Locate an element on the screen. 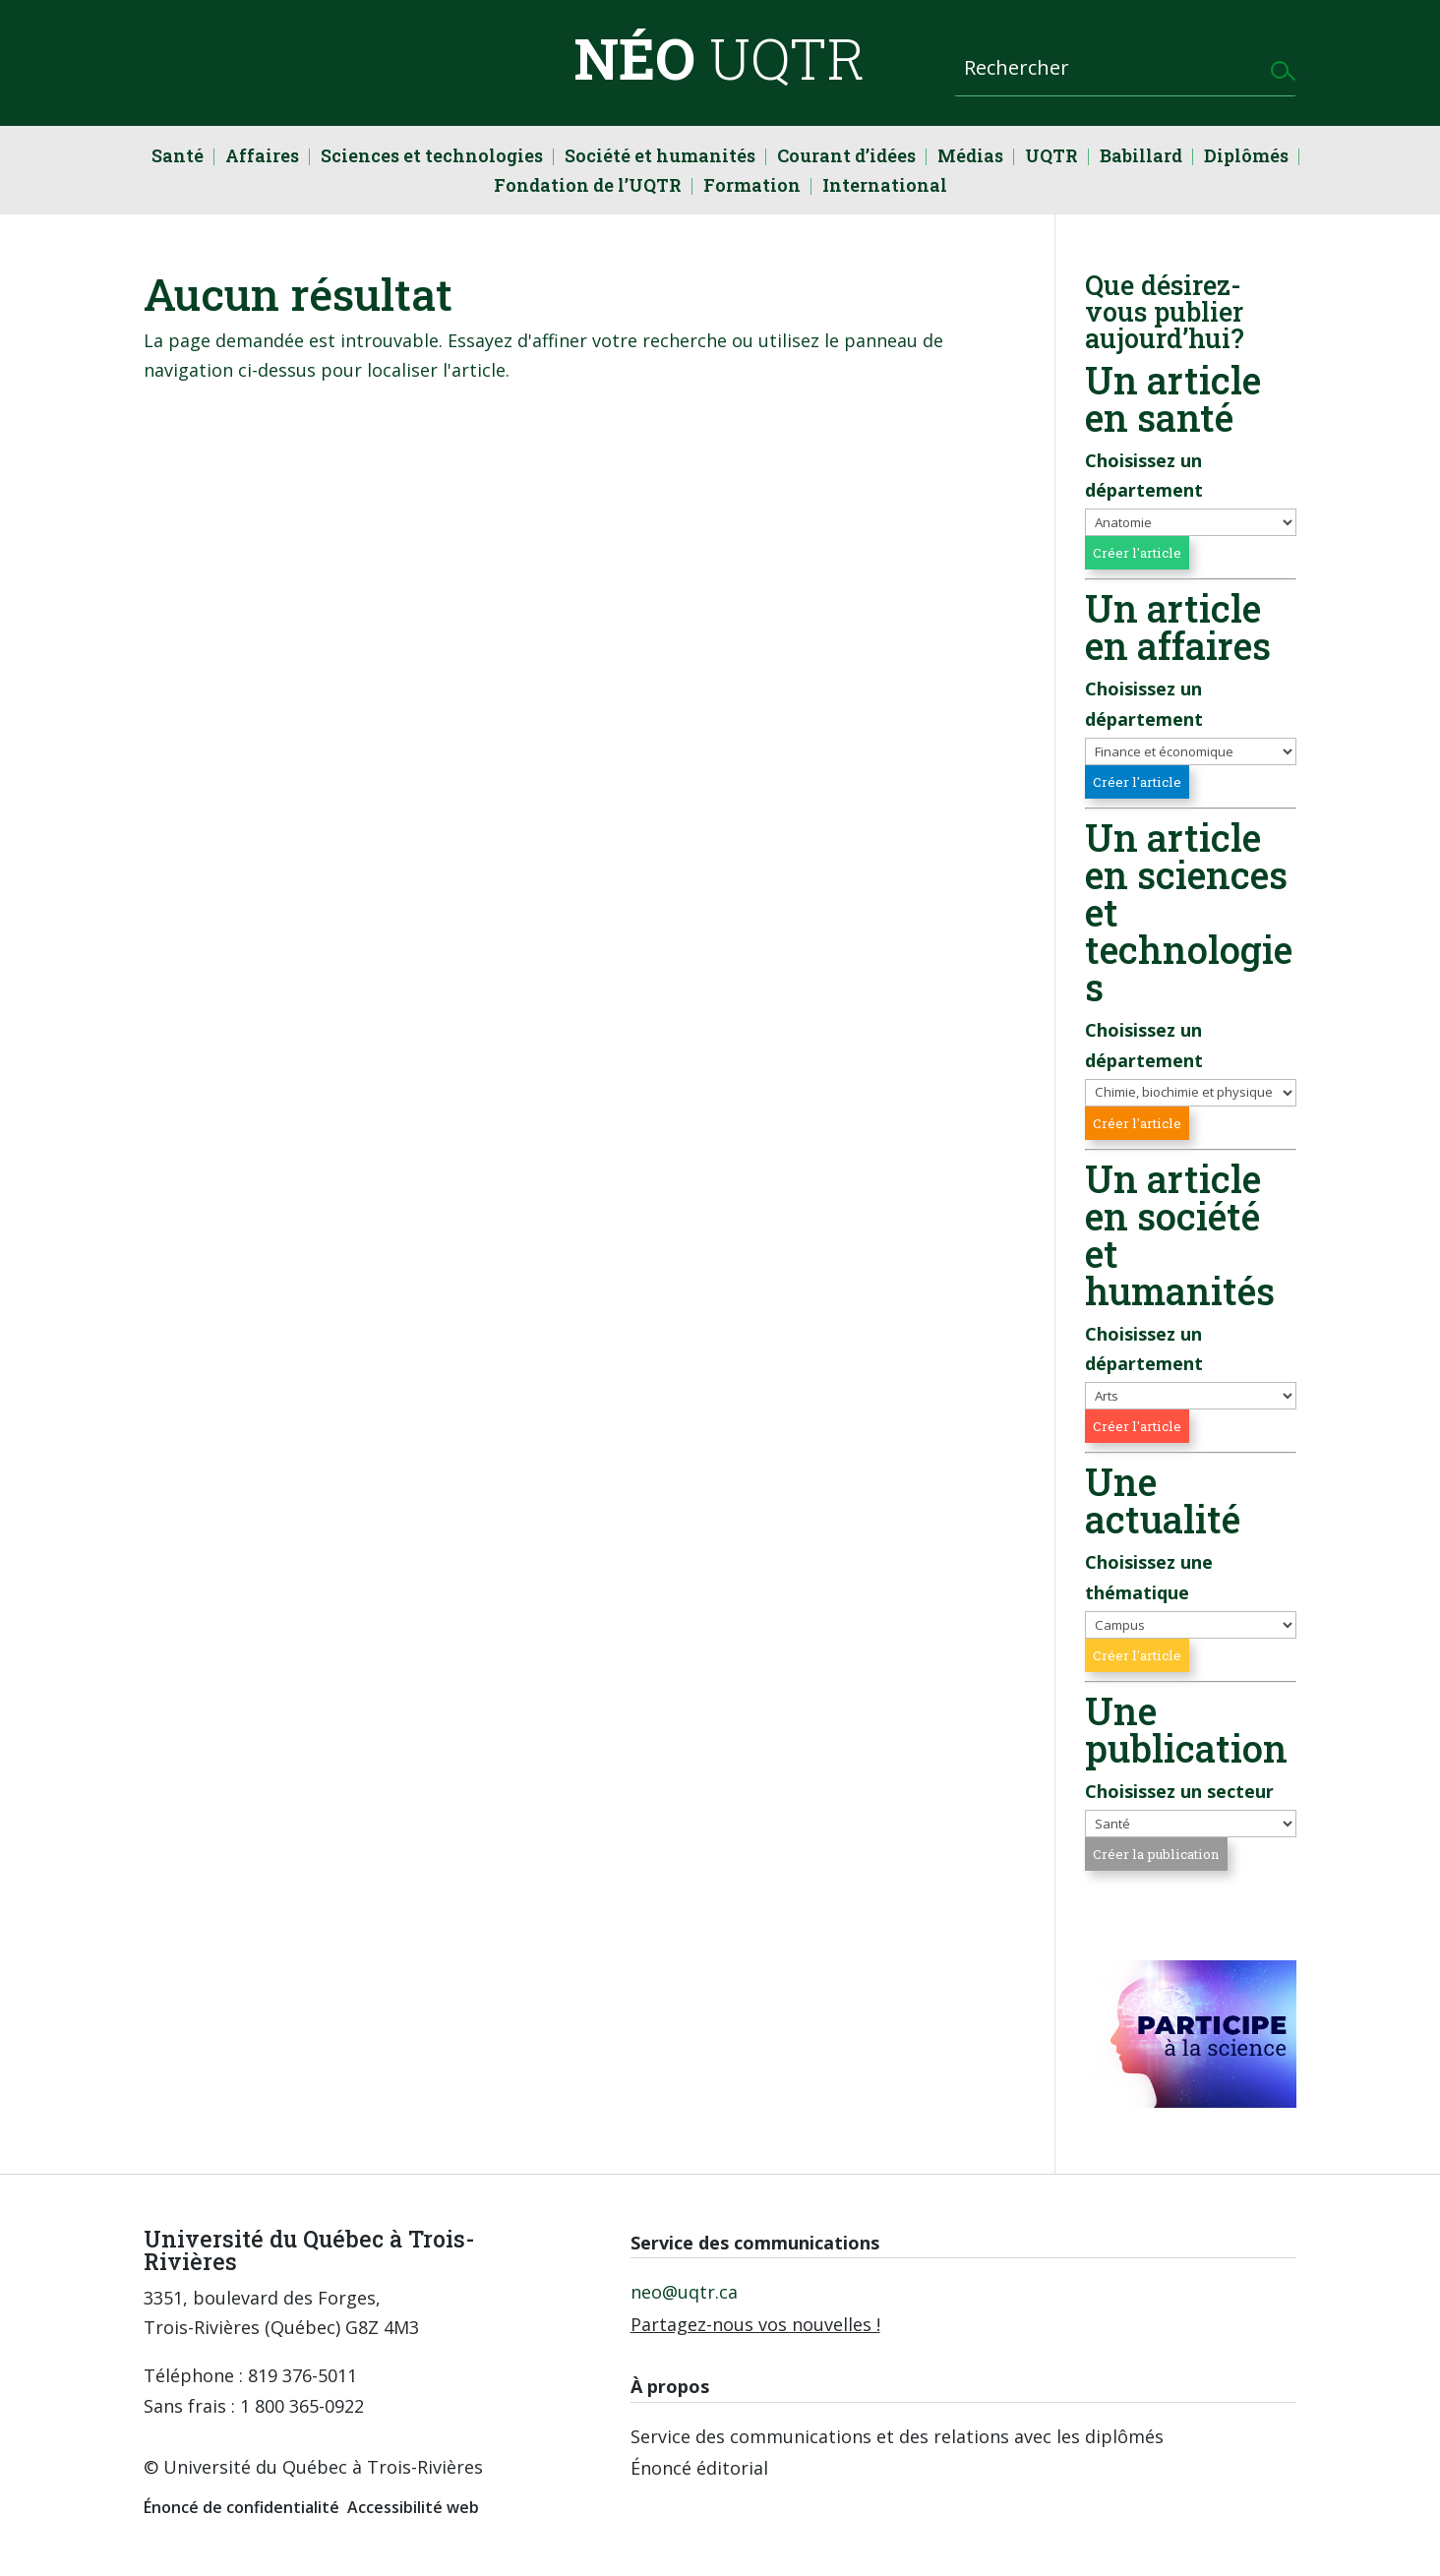 Image resolution: width=1440 pixels, height=2576 pixels. International is located at coordinates (884, 187).